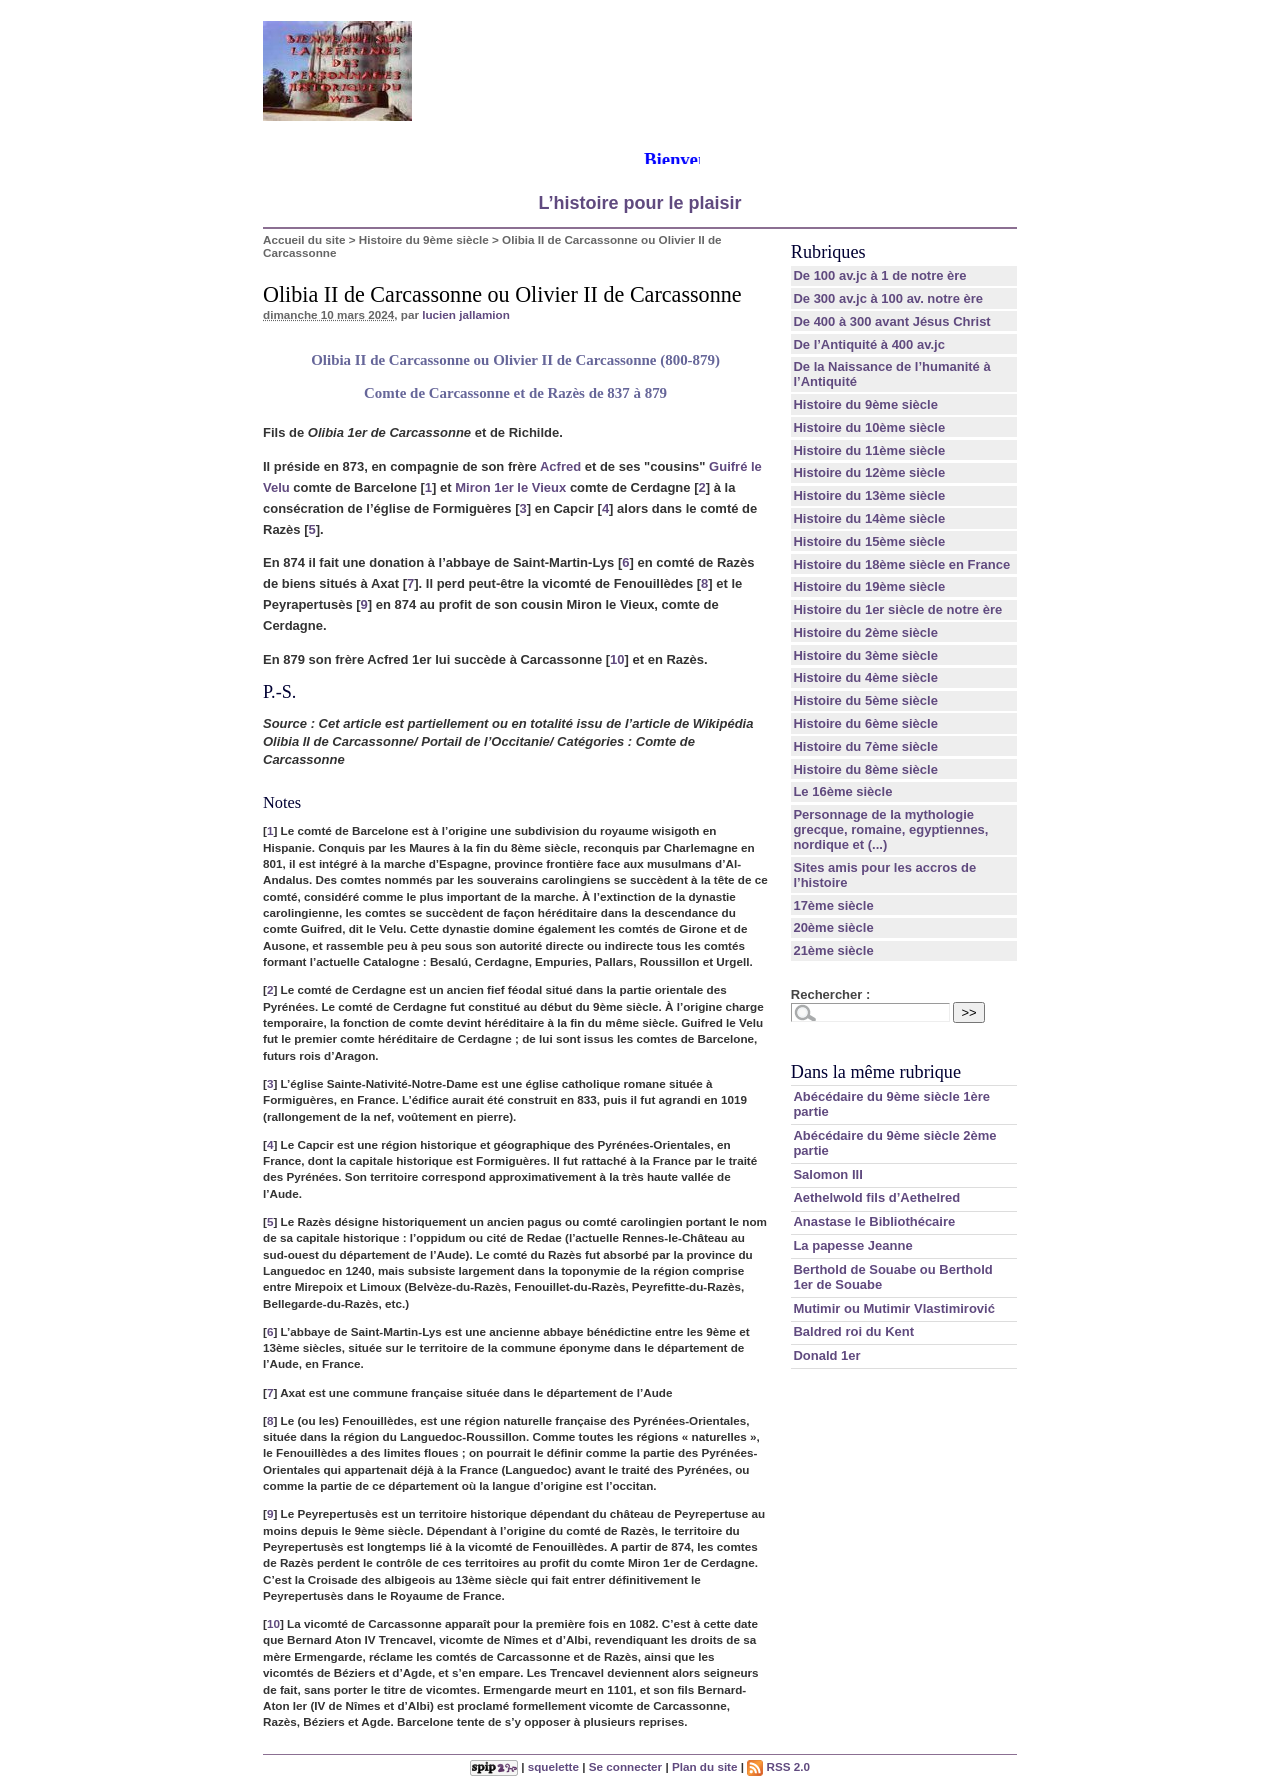 The image size is (1280, 1780). Describe the element at coordinates (560, 466) in the screenshot. I see `Acfred` at that location.